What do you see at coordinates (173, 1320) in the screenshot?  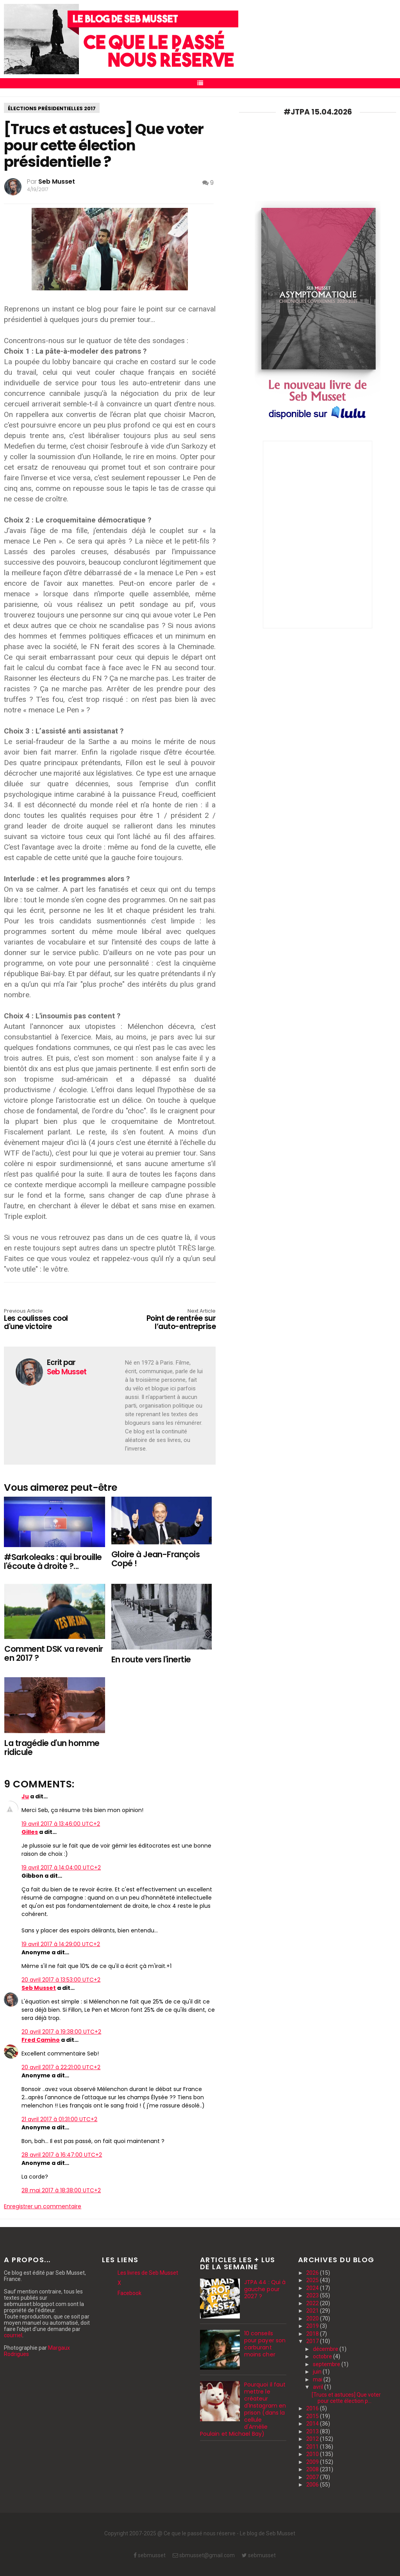 I see `Point de rentrée sur l’auto-entreprise` at bounding box center [173, 1320].